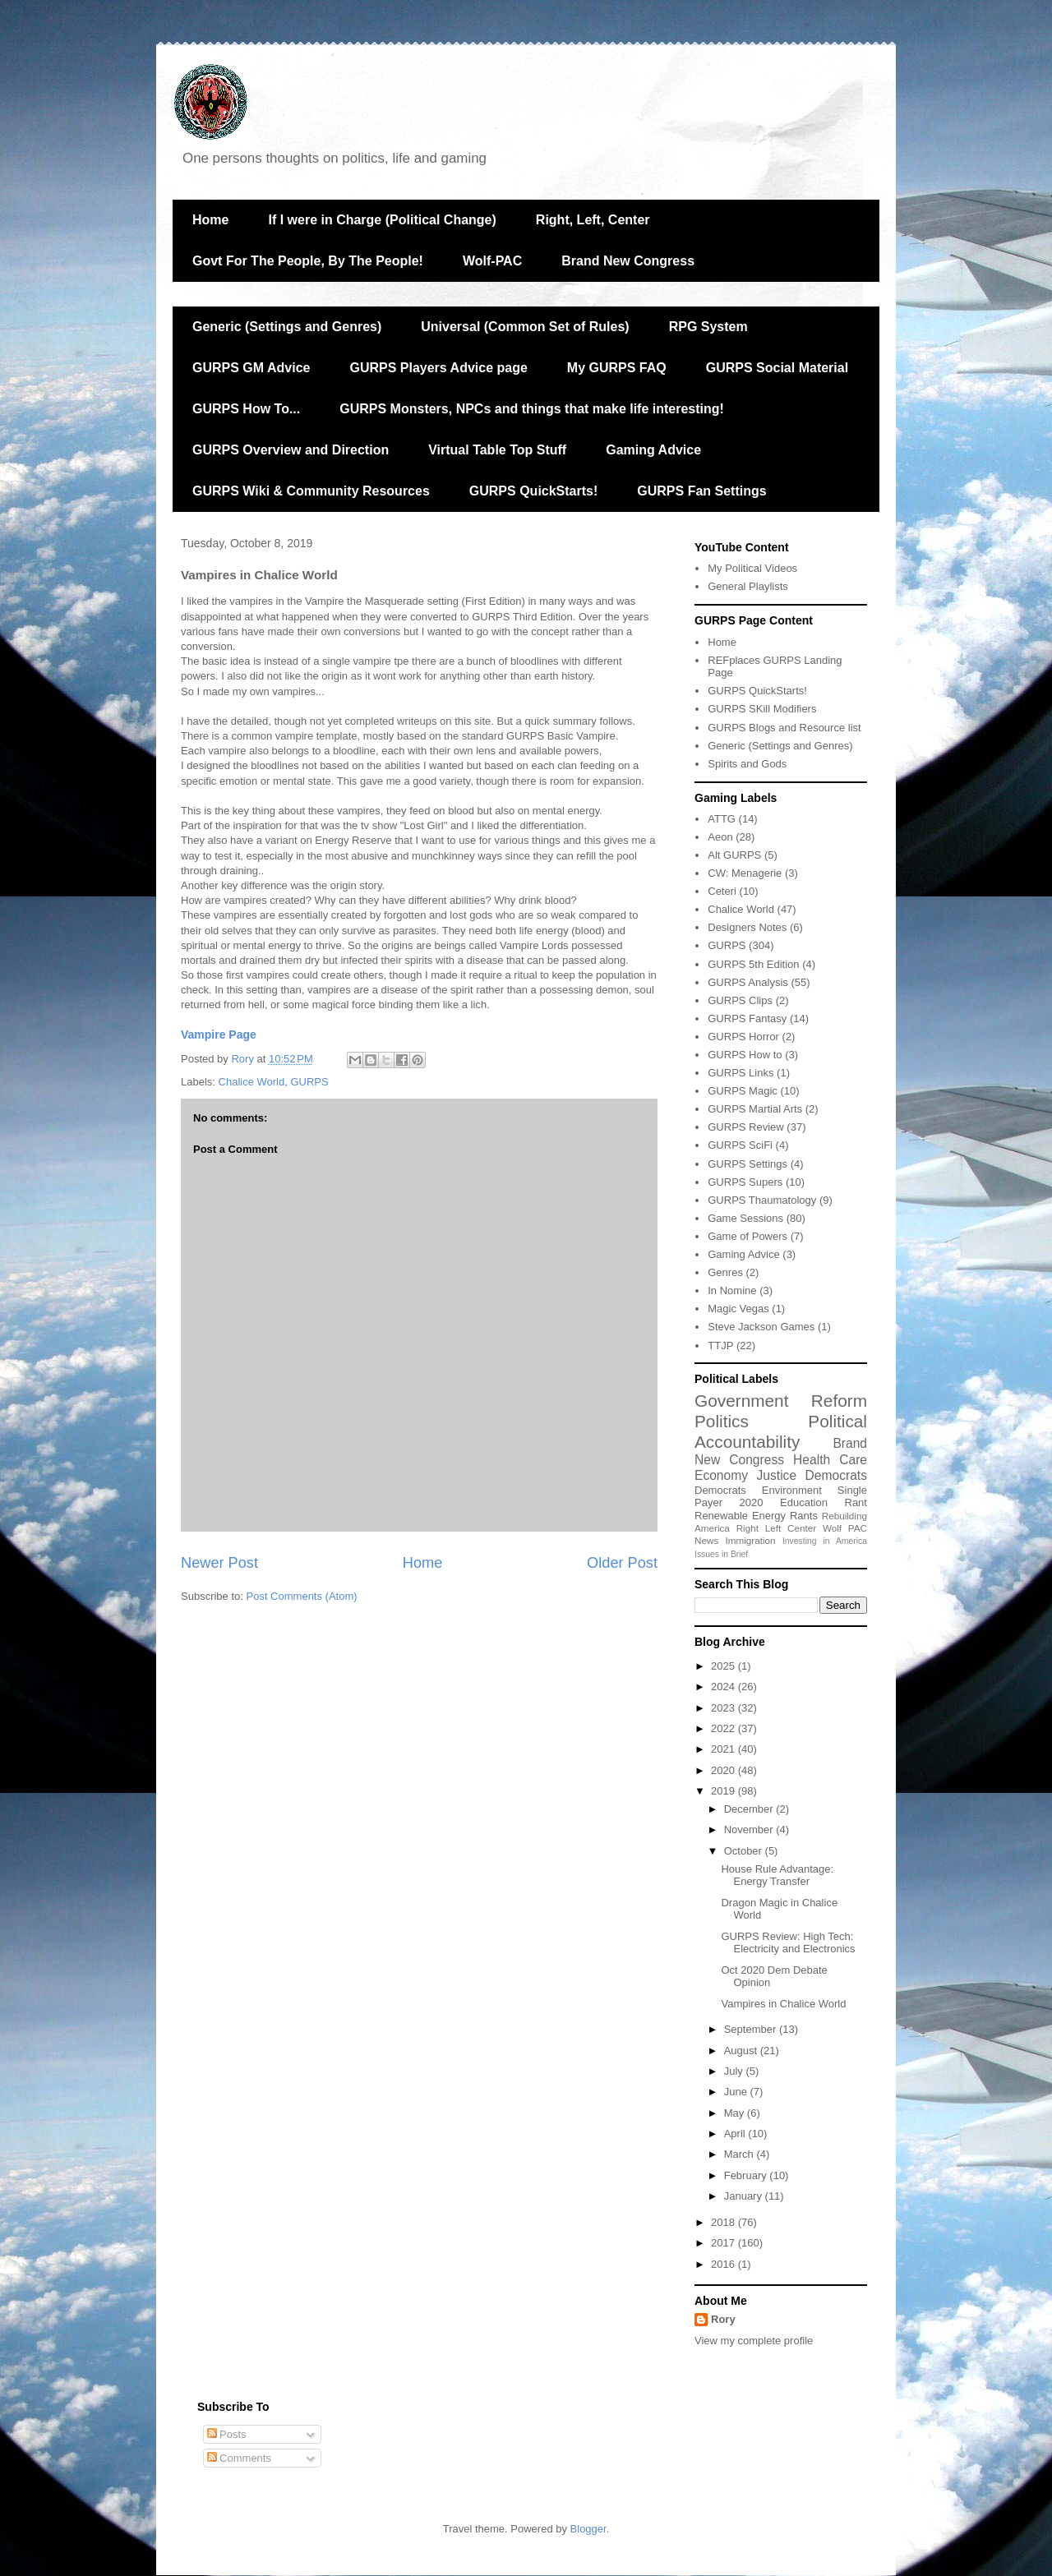  I want to click on 2021, so click(724, 1749).